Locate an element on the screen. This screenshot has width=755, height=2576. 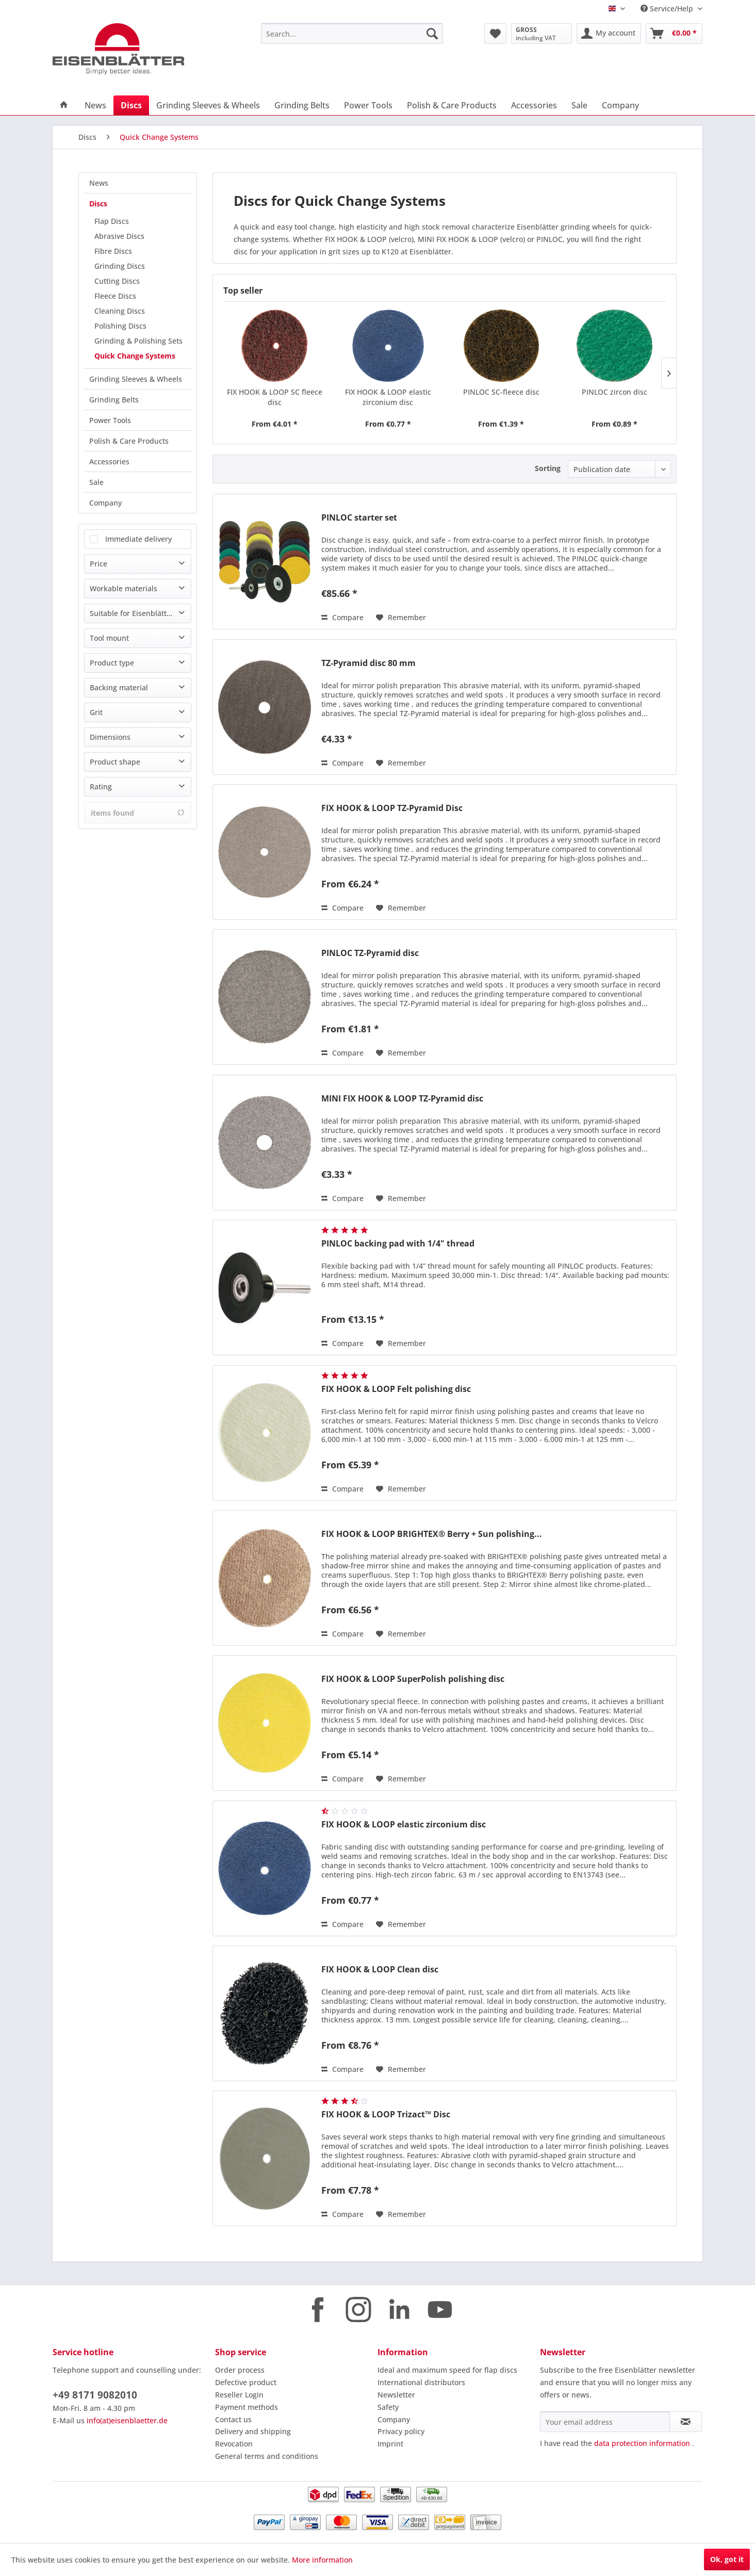
[Wish list] is located at coordinates (495, 33).